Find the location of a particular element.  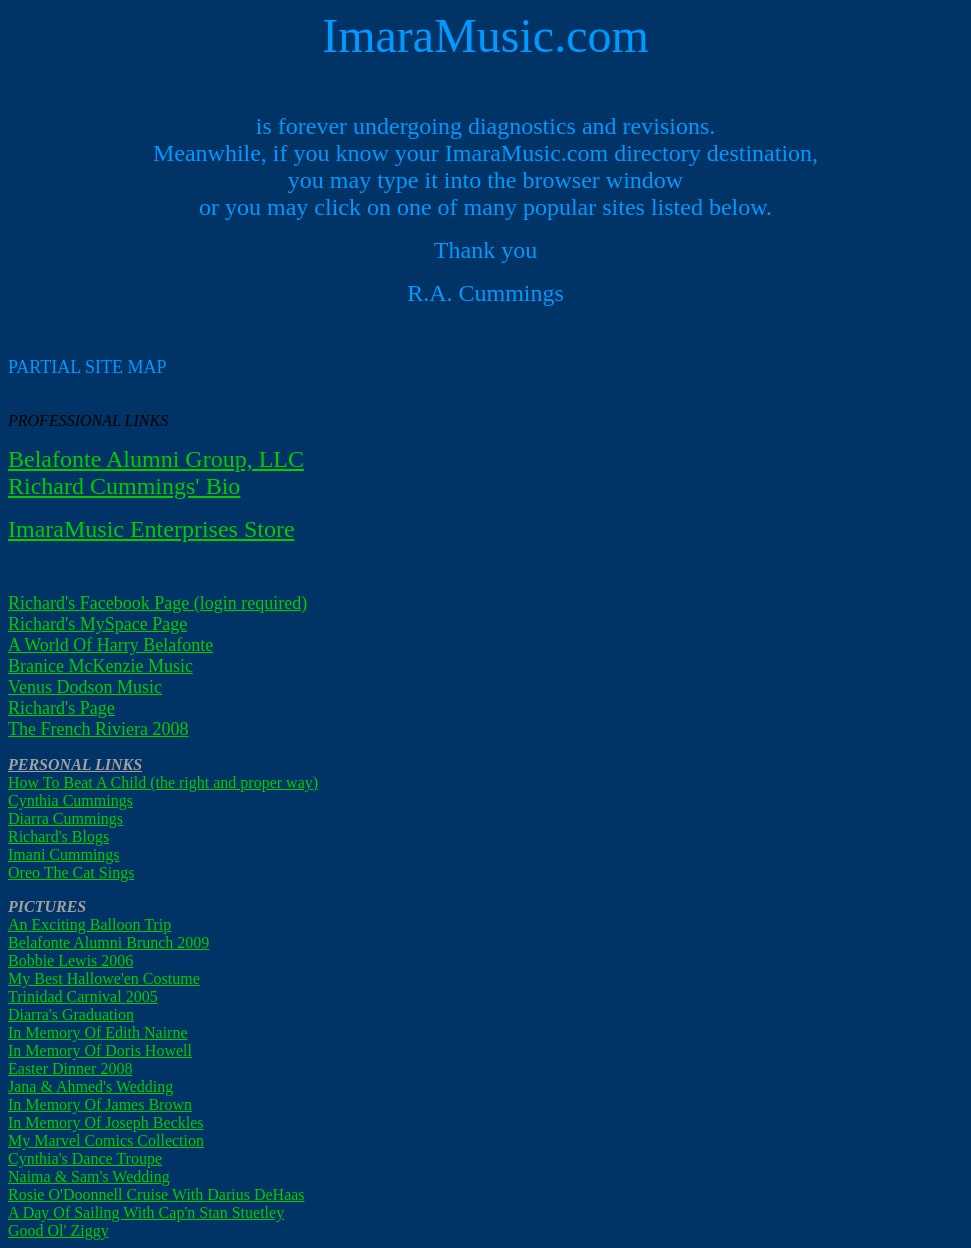

Cynthia Cummings is located at coordinates (70, 800).